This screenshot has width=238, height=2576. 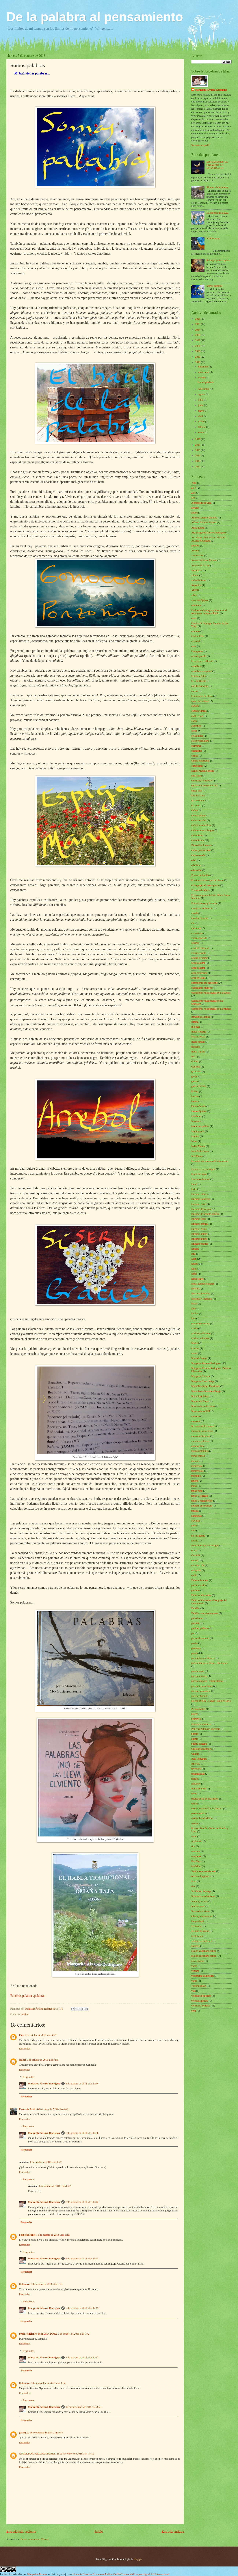 What do you see at coordinates (197, 716) in the screenshot?
I see `conferencia` at bounding box center [197, 716].